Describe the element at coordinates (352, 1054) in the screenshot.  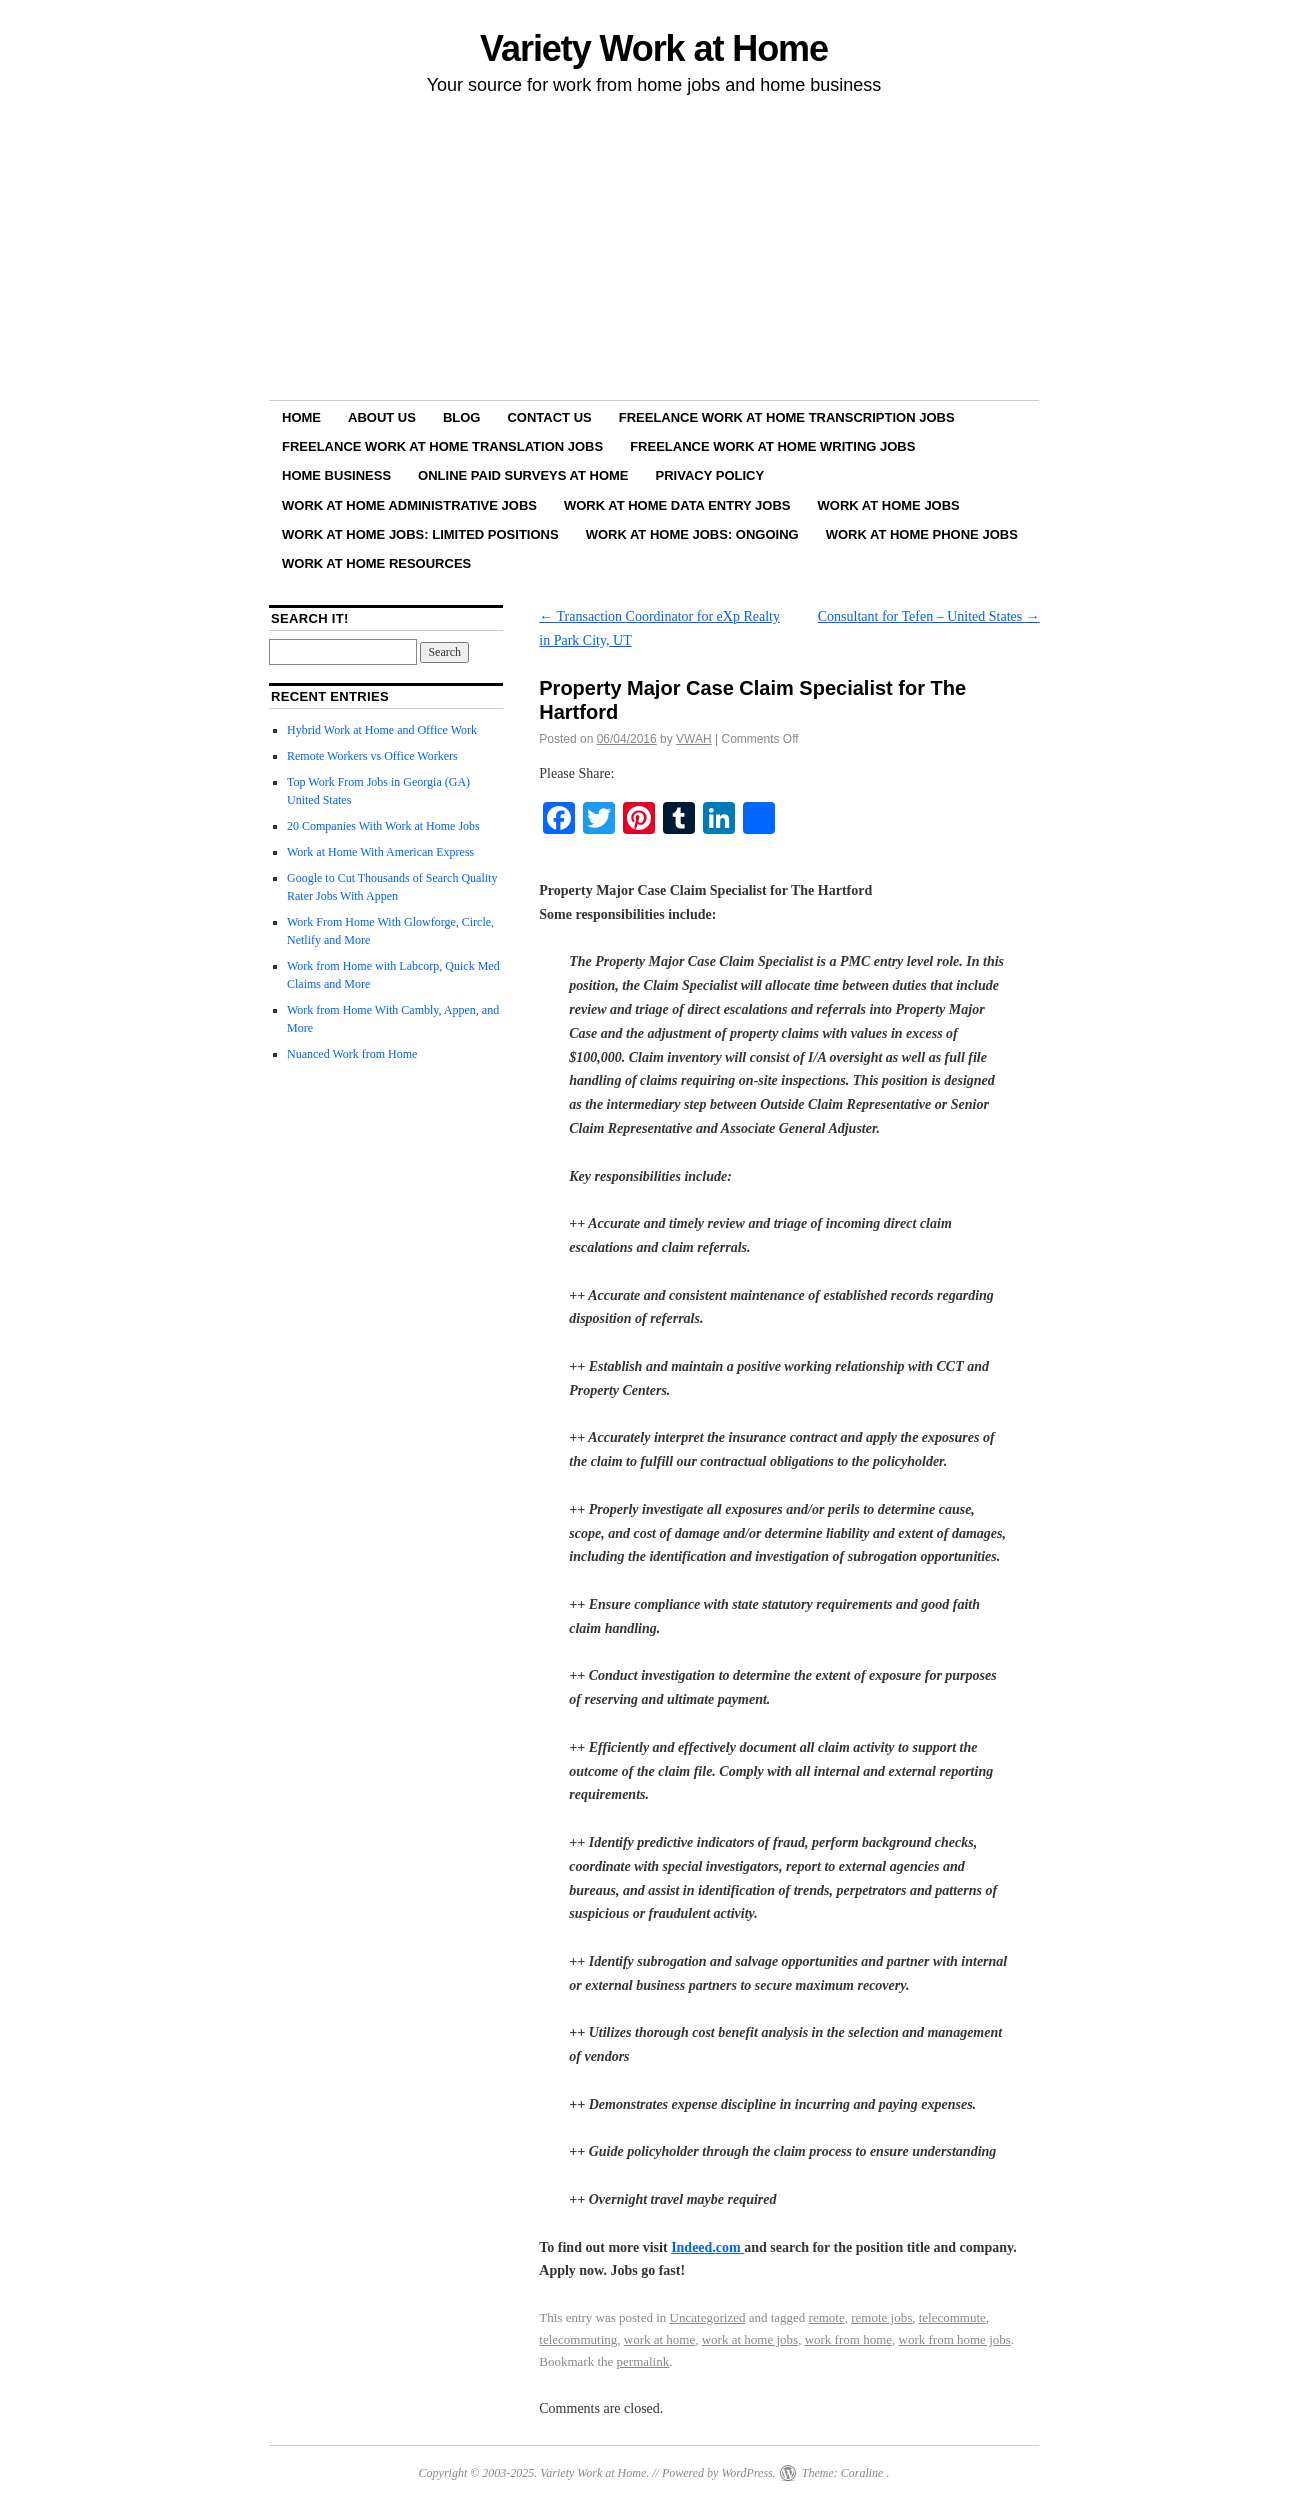
I see `Nuanced Work from Home` at that location.